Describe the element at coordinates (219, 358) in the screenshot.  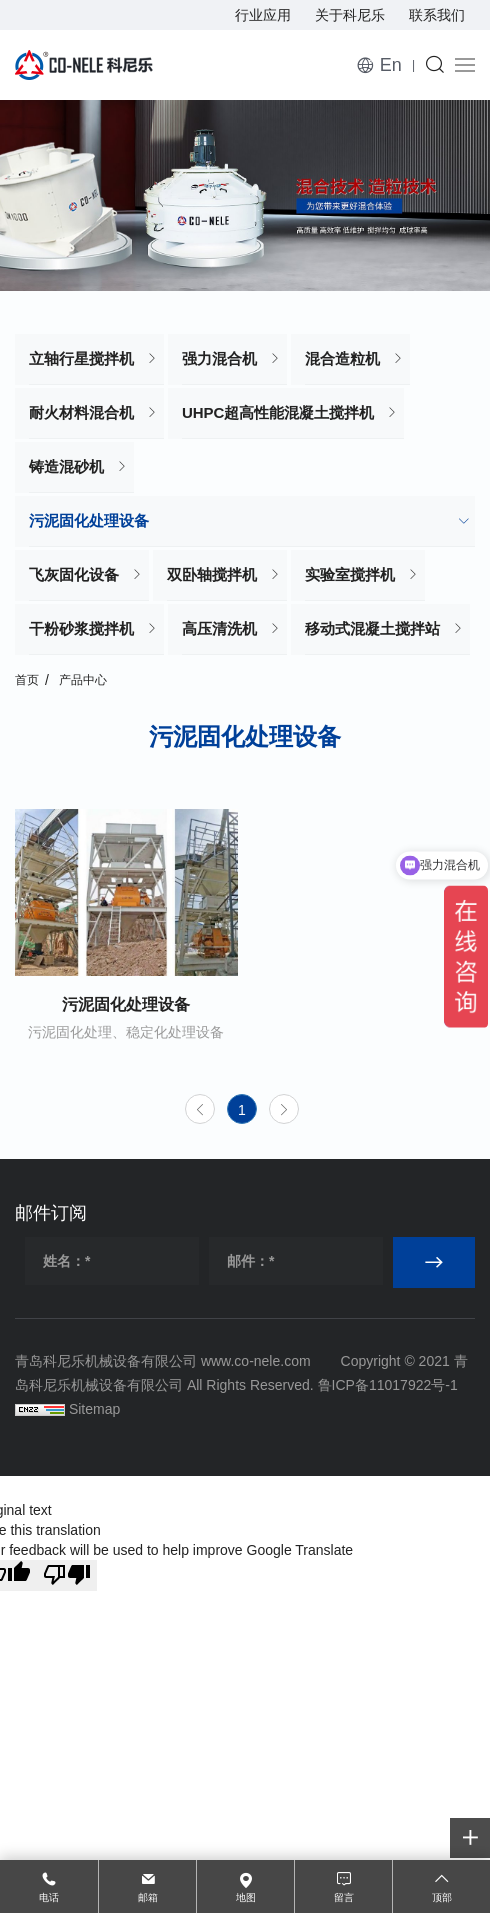
I see `强力混合机` at that location.